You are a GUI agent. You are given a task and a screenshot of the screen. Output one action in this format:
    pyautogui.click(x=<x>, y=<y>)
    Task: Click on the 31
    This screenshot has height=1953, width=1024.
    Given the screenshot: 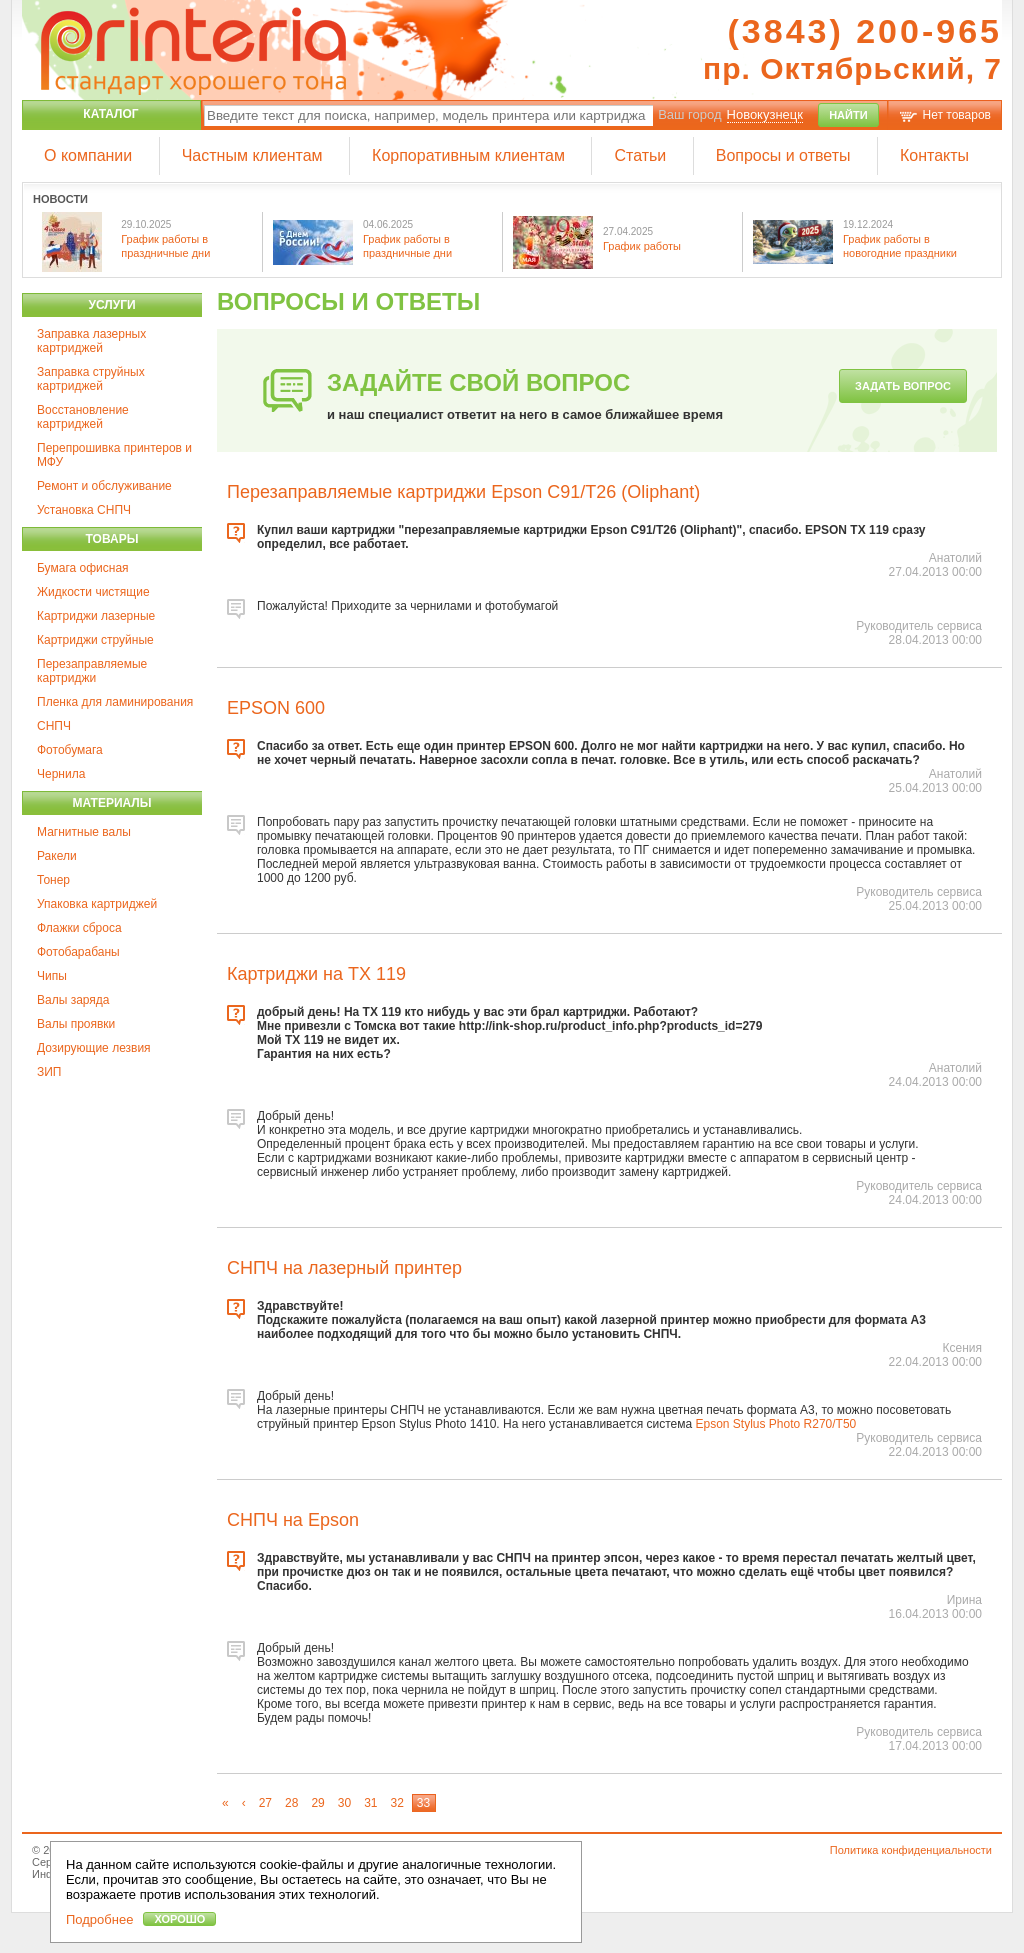 What is the action you would take?
    pyautogui.click(x=370, y=1803)
    